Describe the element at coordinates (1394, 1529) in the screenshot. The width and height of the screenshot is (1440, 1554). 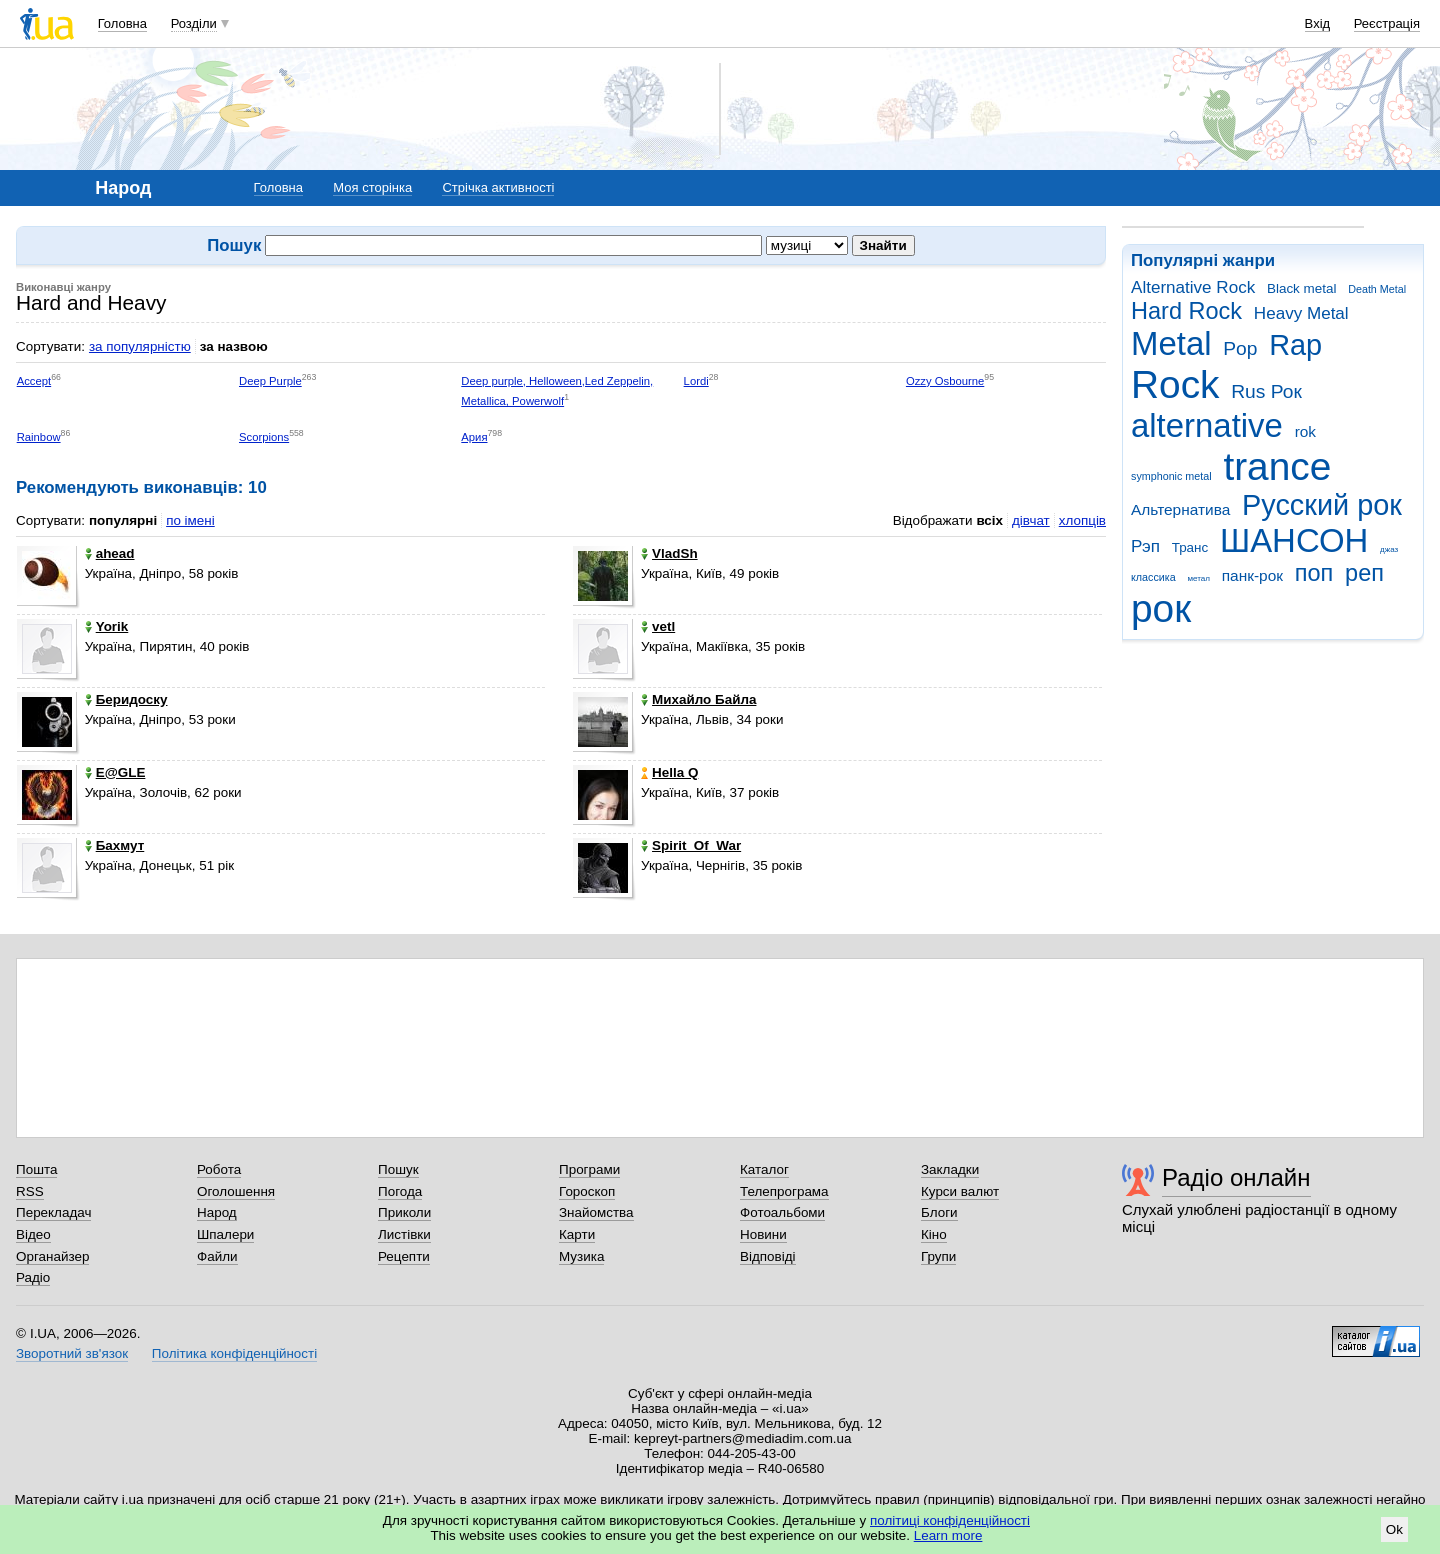
I see `Ok` at that location.